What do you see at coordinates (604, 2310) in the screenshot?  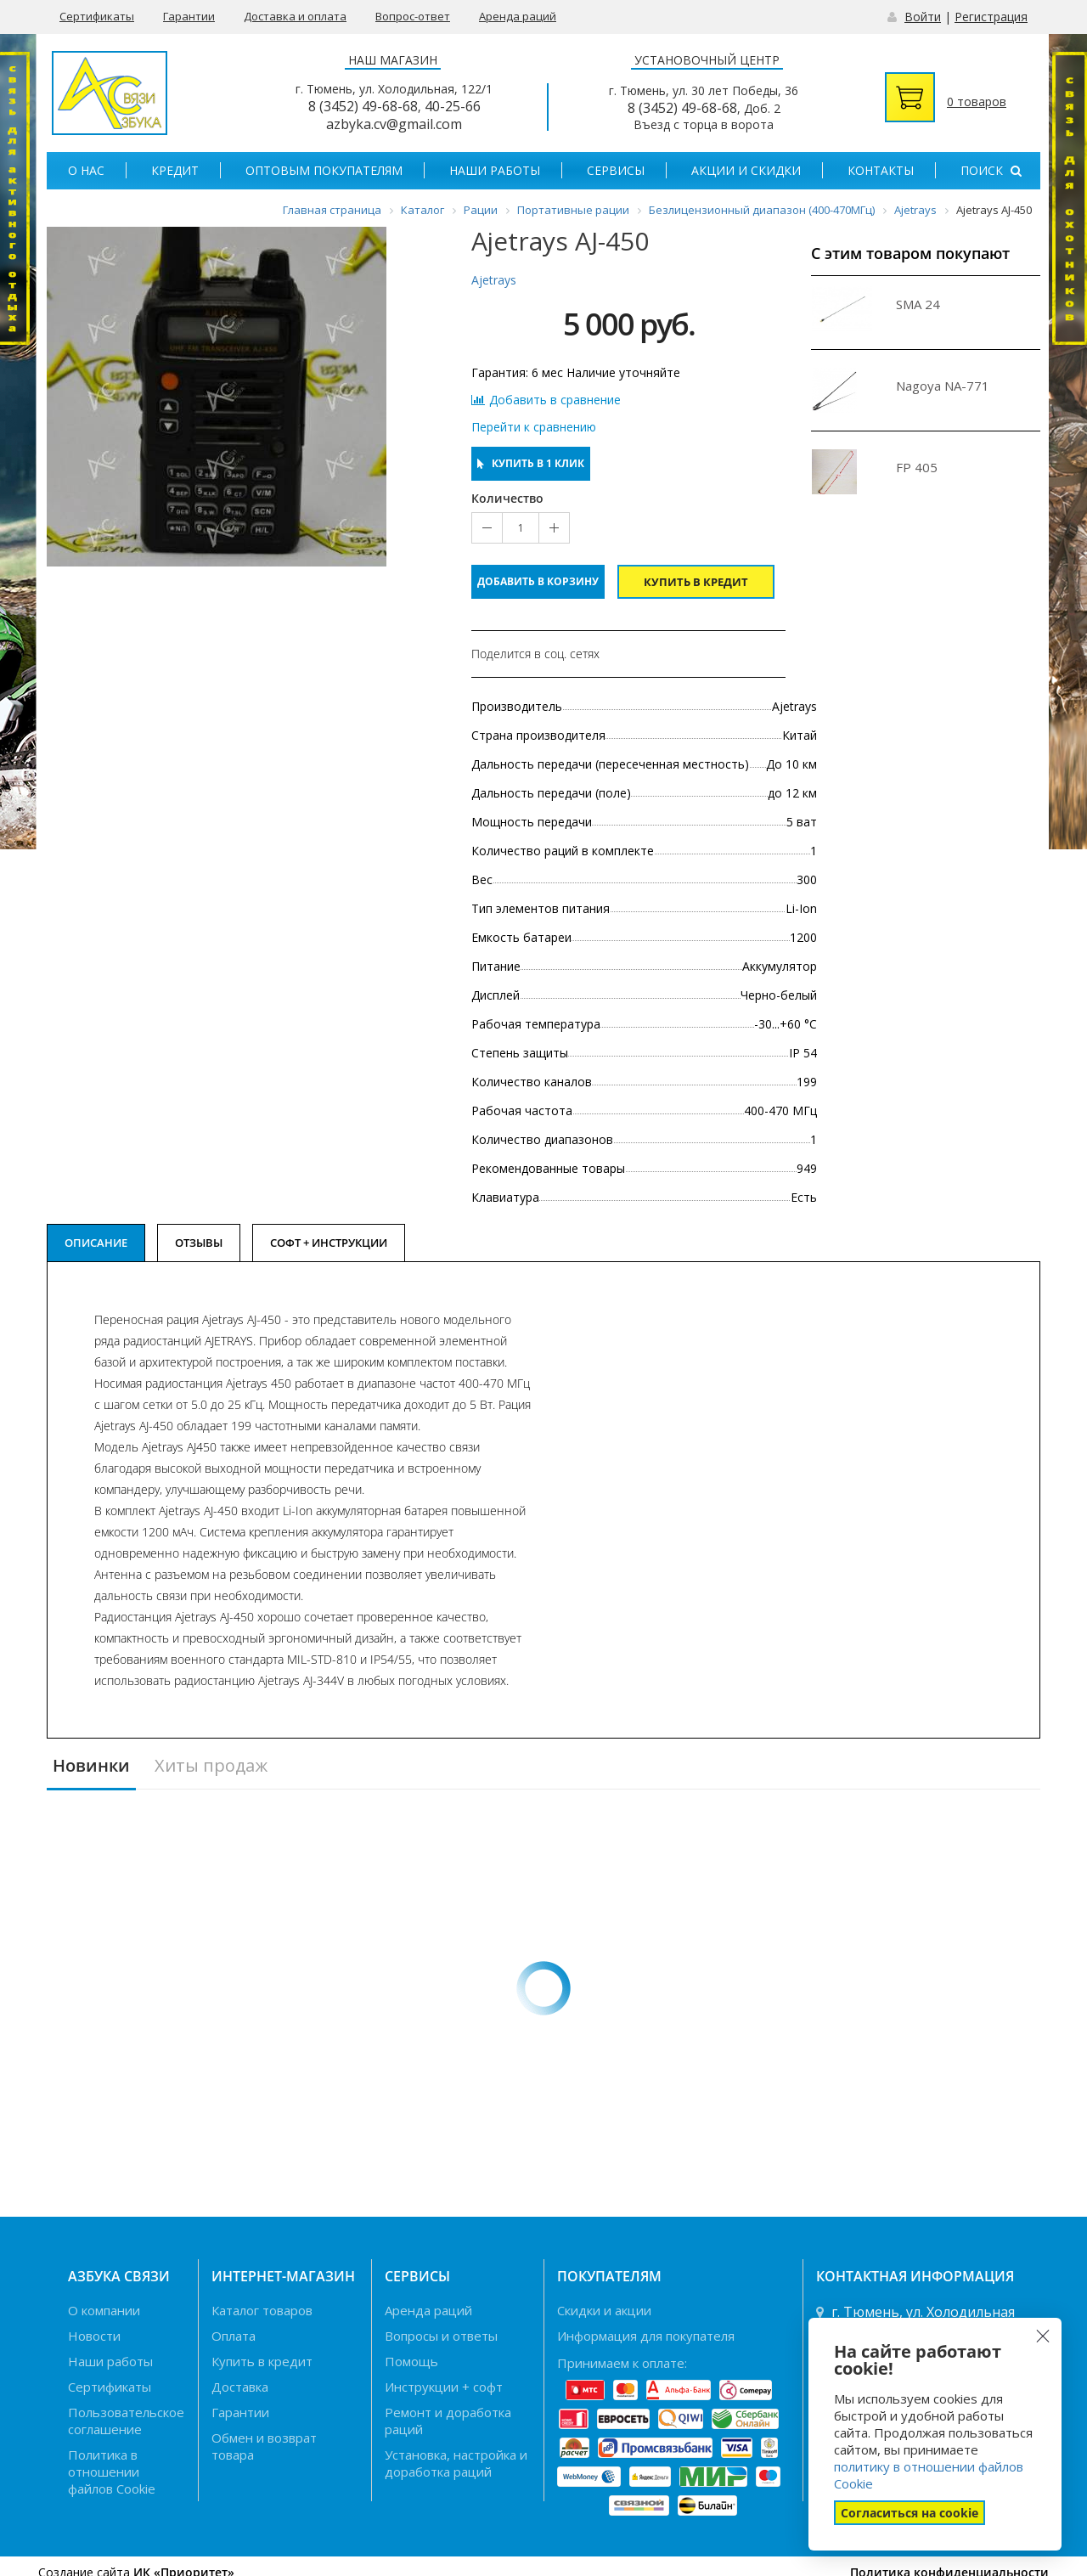 I see `Скидки и акции` at bounding box center [604, 2310].